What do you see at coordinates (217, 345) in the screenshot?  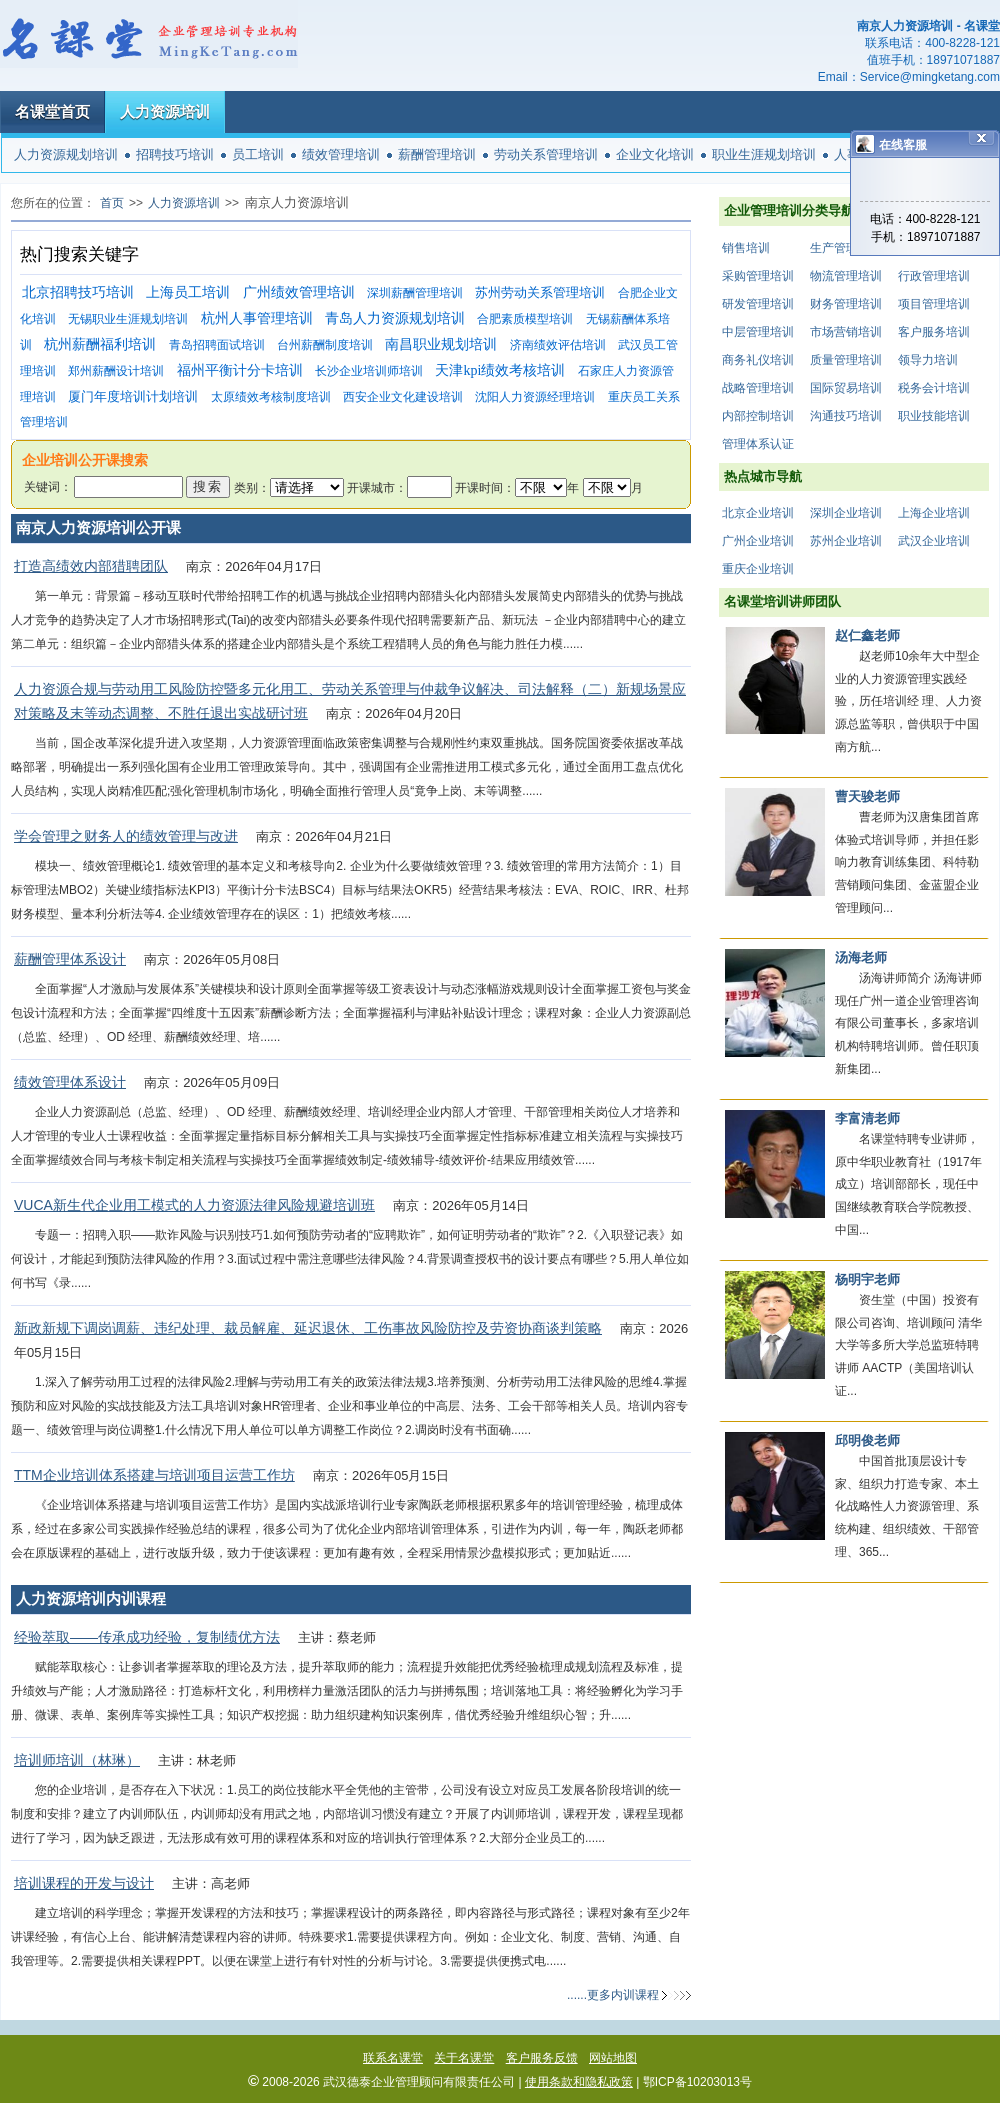 I see `青岛招聘面试培训` at bounding box center [217, 345].